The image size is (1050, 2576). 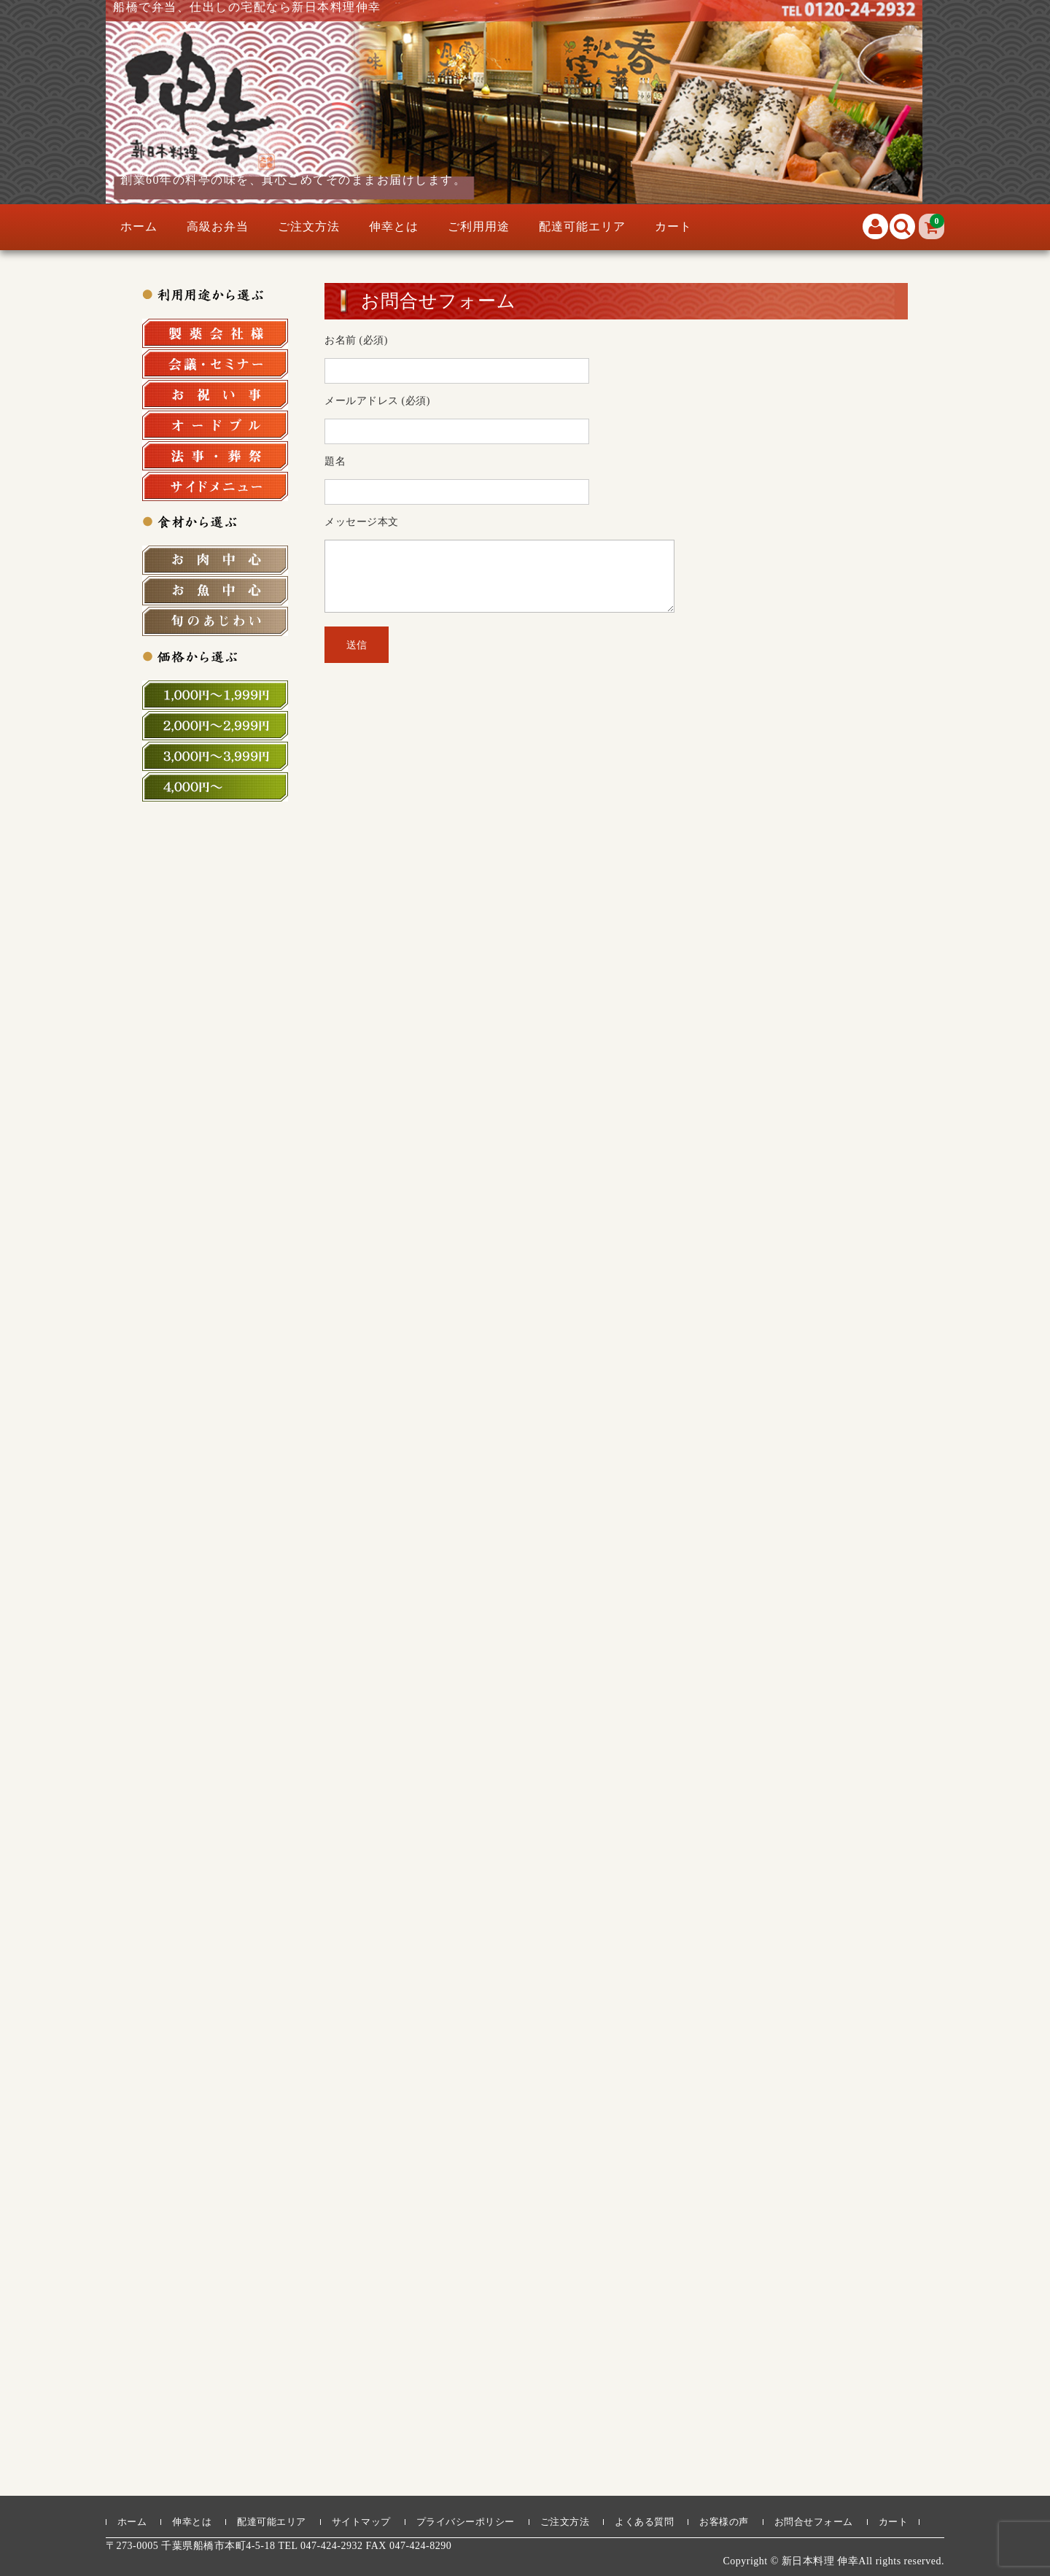 What do you see at coordinates (215, 425) in the screenshot?
I see `オードブル` at bounding box center [215, 425].